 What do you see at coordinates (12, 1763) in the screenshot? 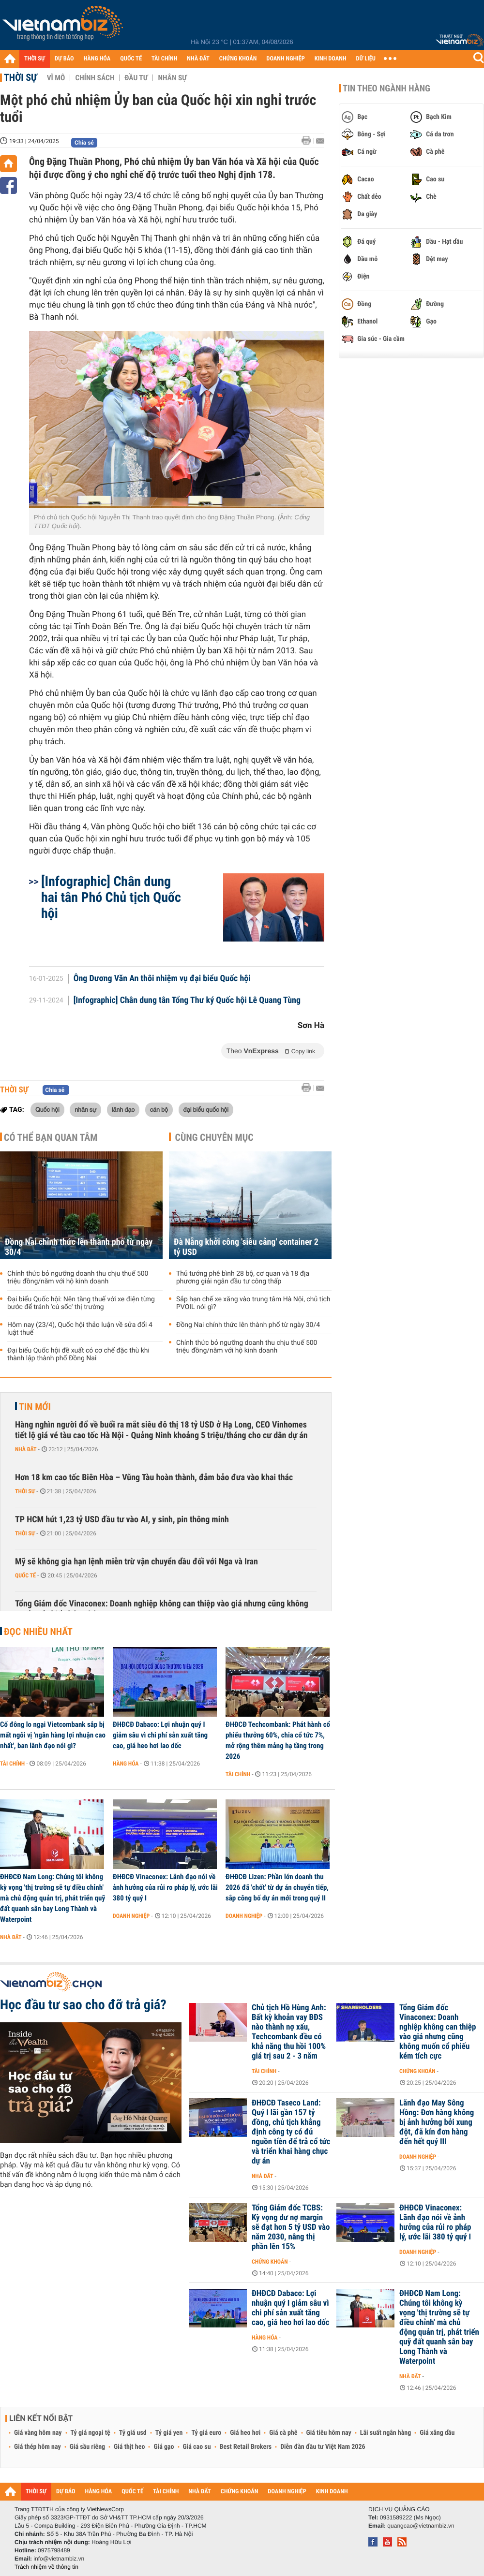
I see `Tài chính` at bounding box center [12, 1763].